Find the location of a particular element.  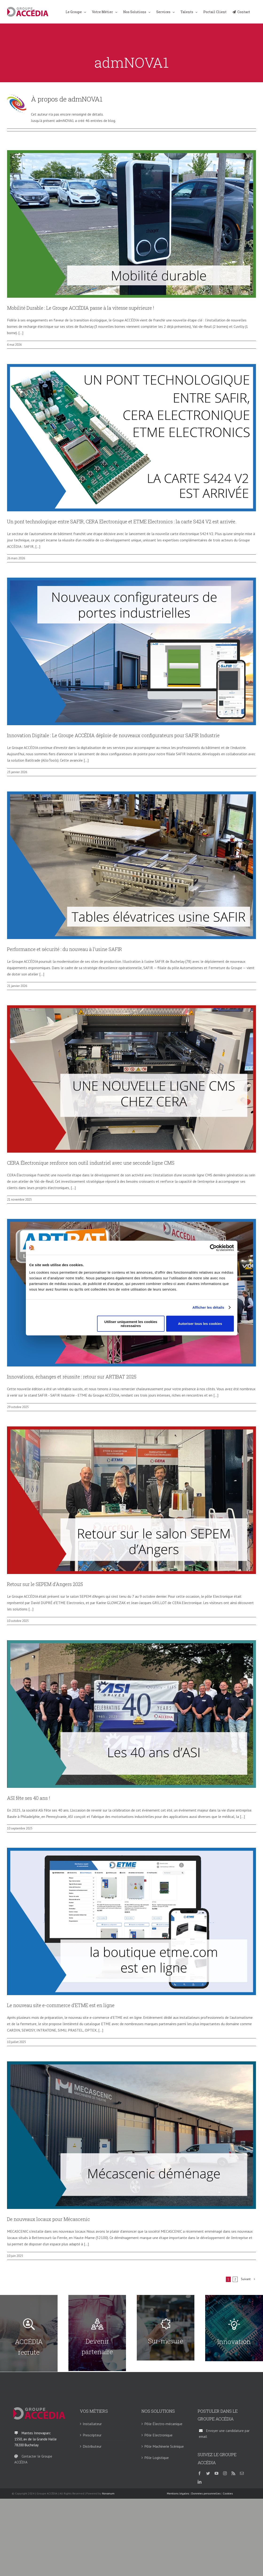

De nouveaux locaux pour Mécascenic is located at coordinates (48, 2219).